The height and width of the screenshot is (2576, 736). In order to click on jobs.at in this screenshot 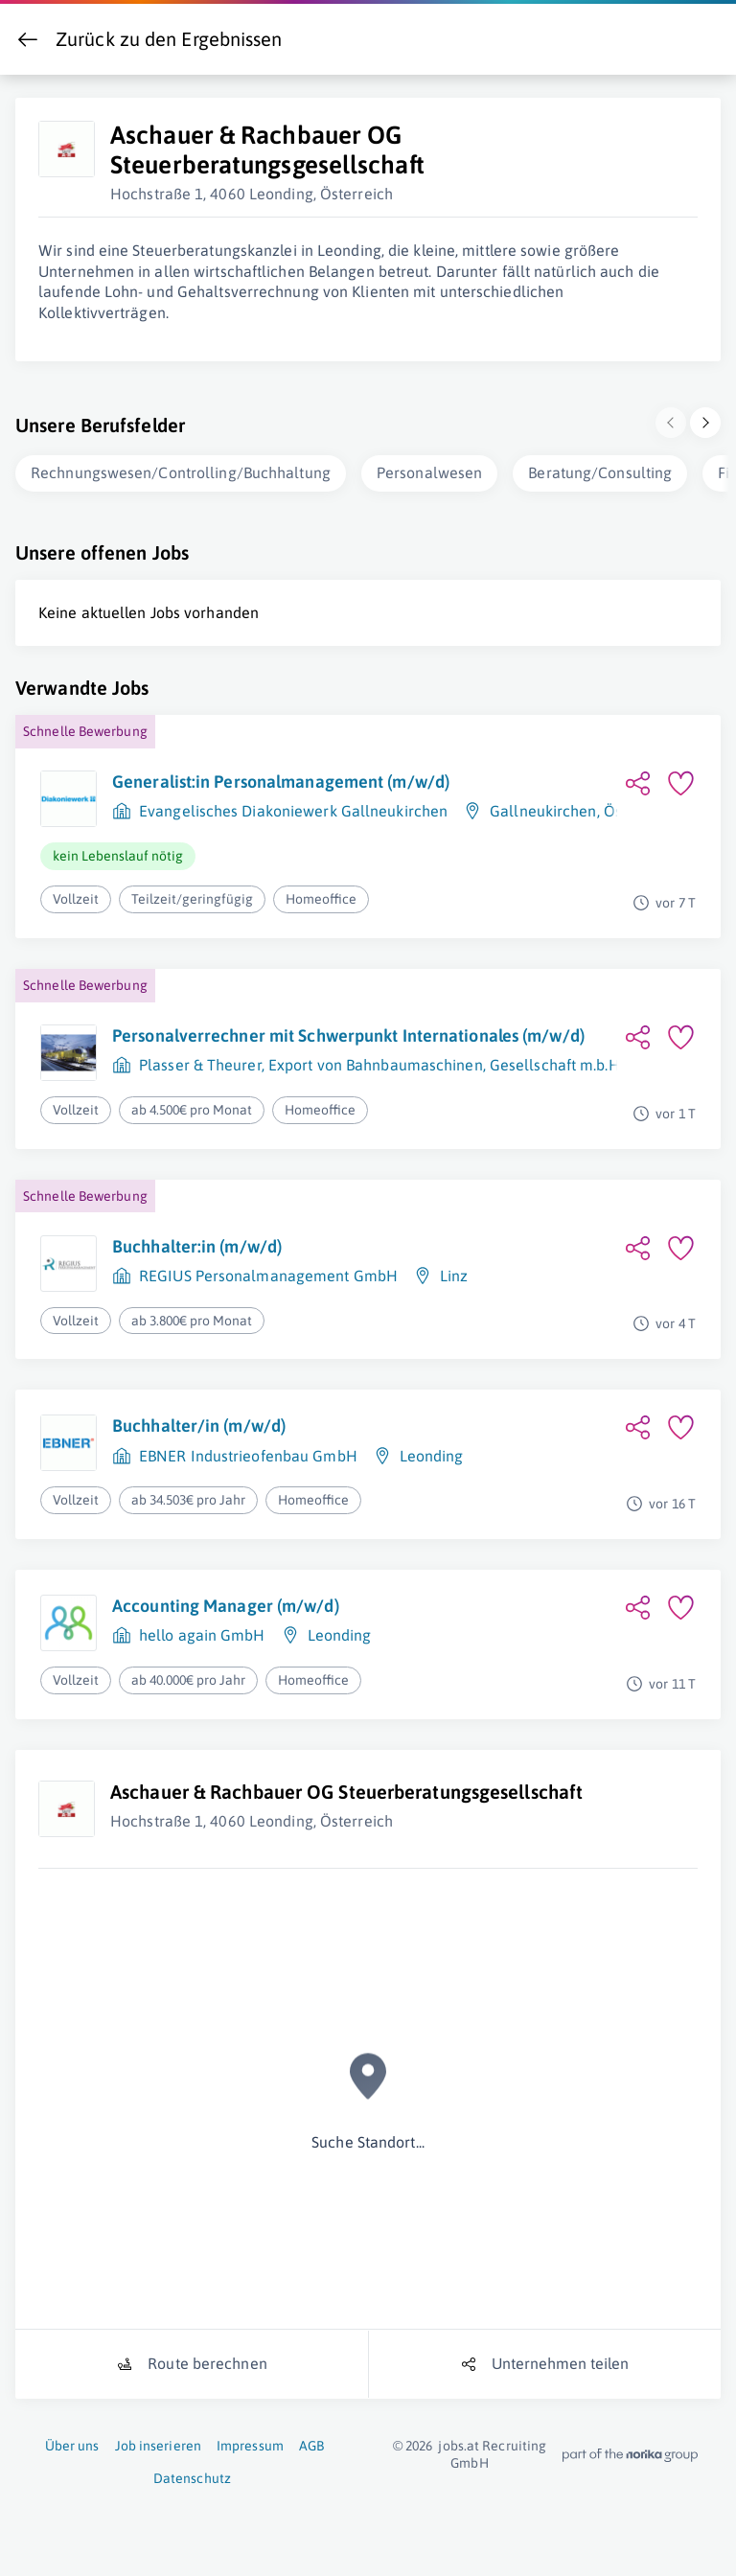, I will do `click(458, 2442)`.